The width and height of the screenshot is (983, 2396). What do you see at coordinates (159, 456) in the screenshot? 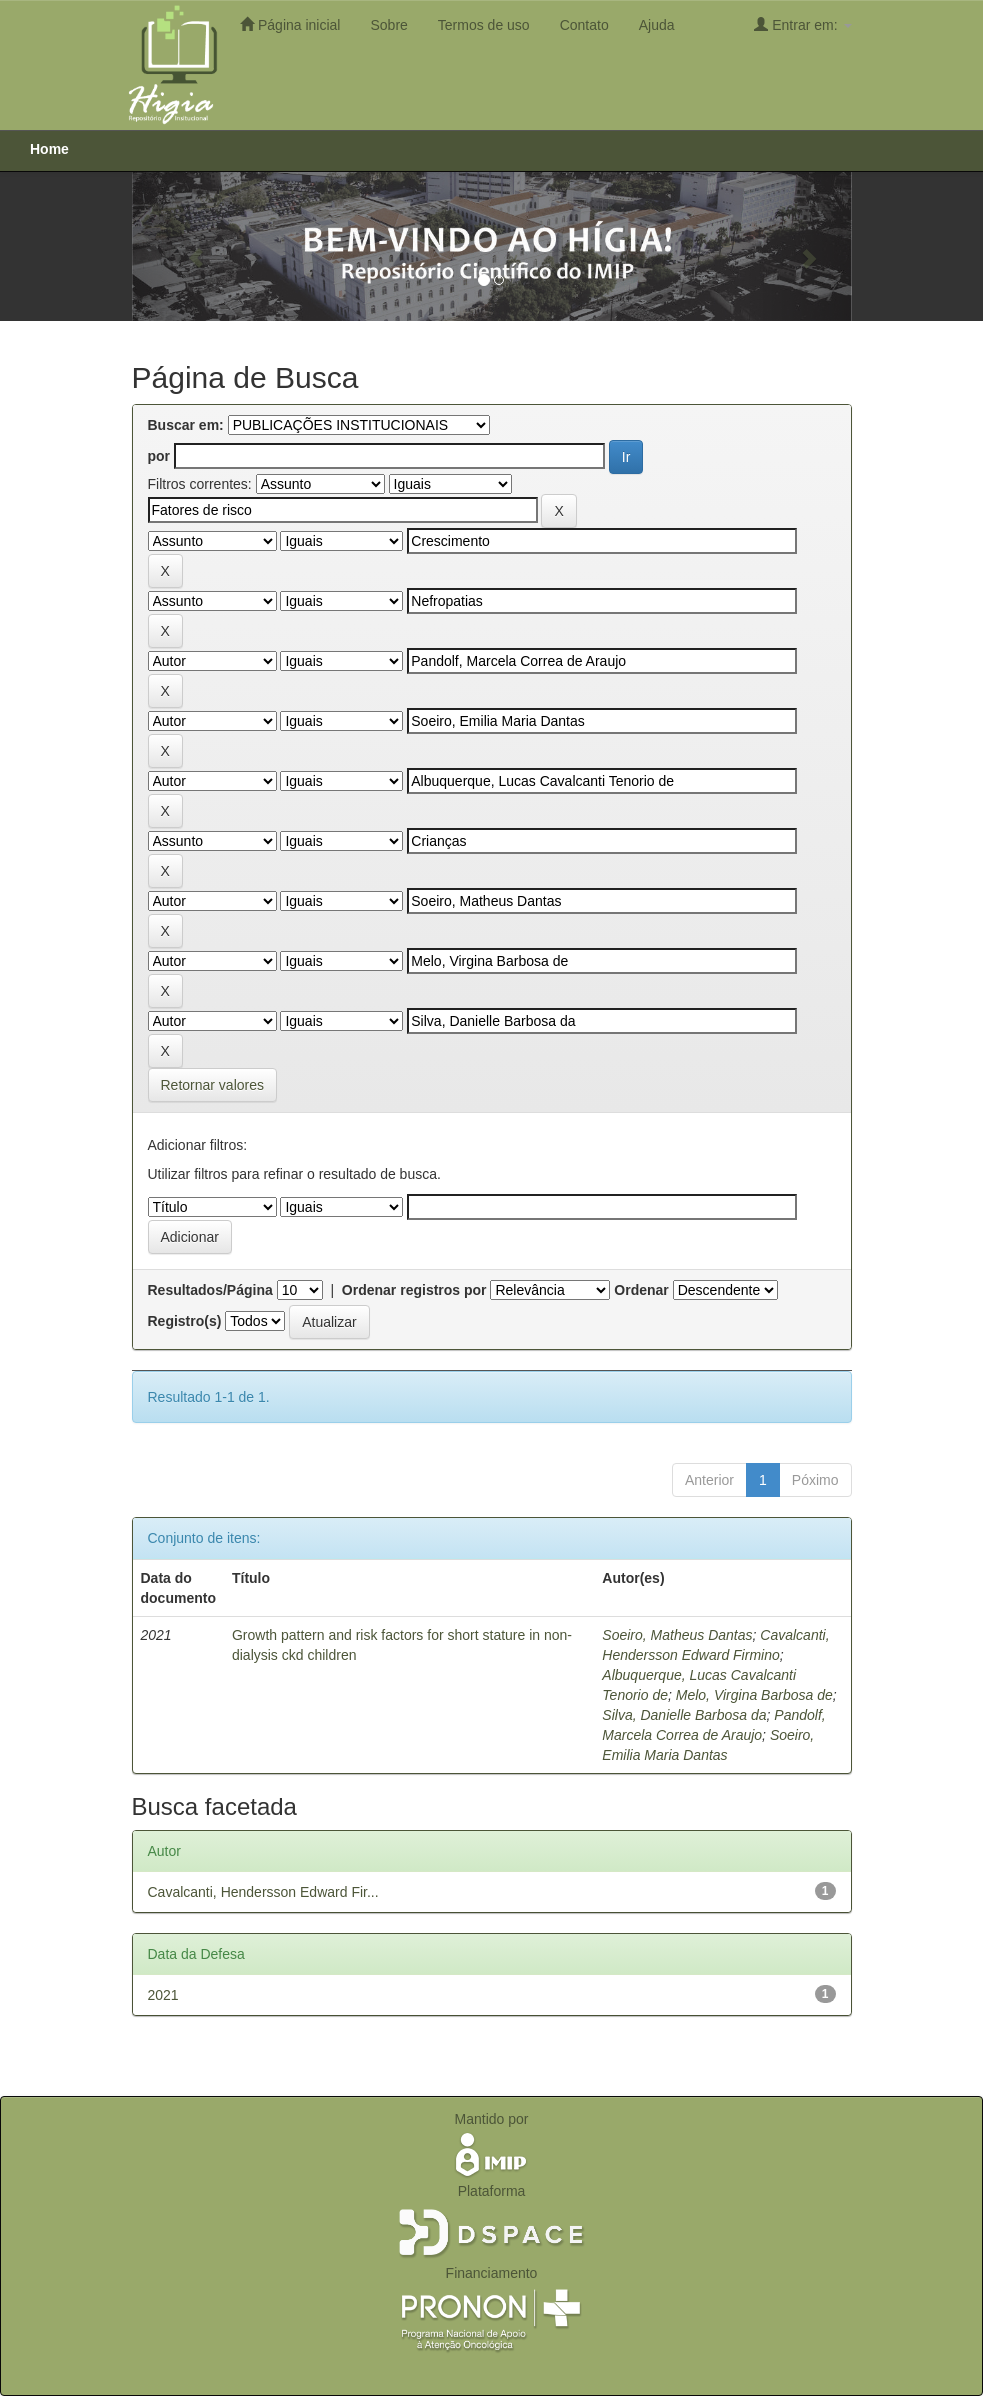
I see `por` at bounding box center [159, 456].